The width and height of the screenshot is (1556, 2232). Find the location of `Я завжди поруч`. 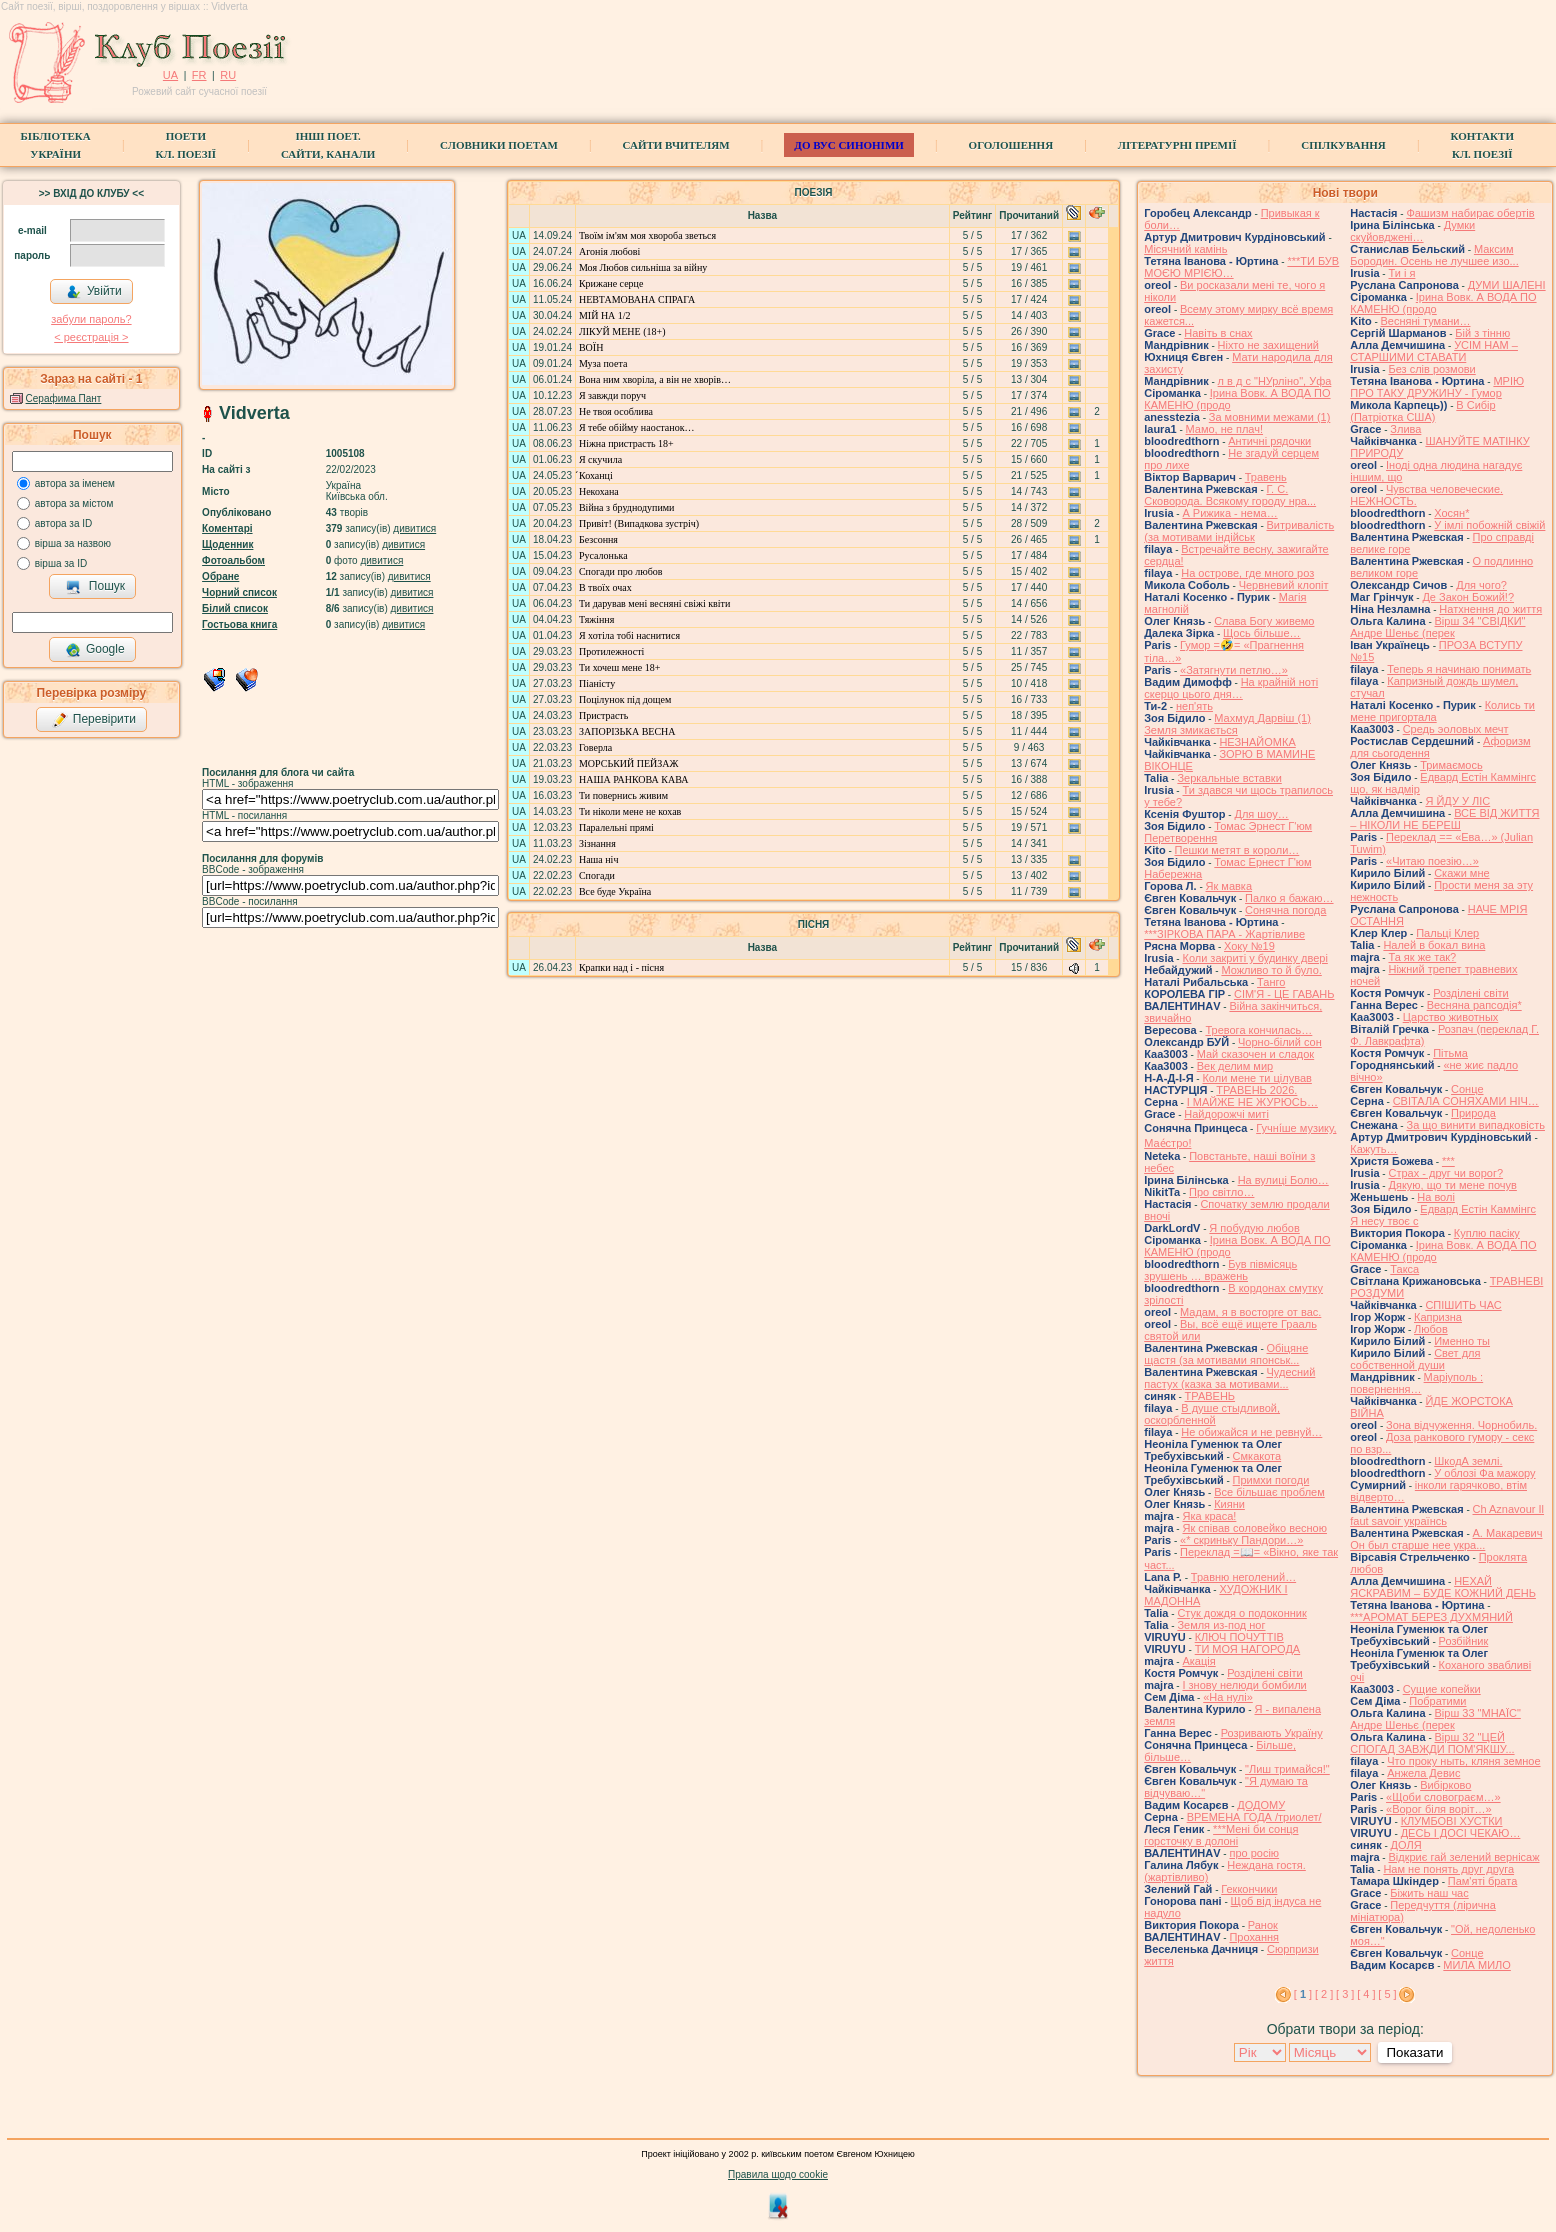

Я завжди поруч is located at coordinates (612, 395).